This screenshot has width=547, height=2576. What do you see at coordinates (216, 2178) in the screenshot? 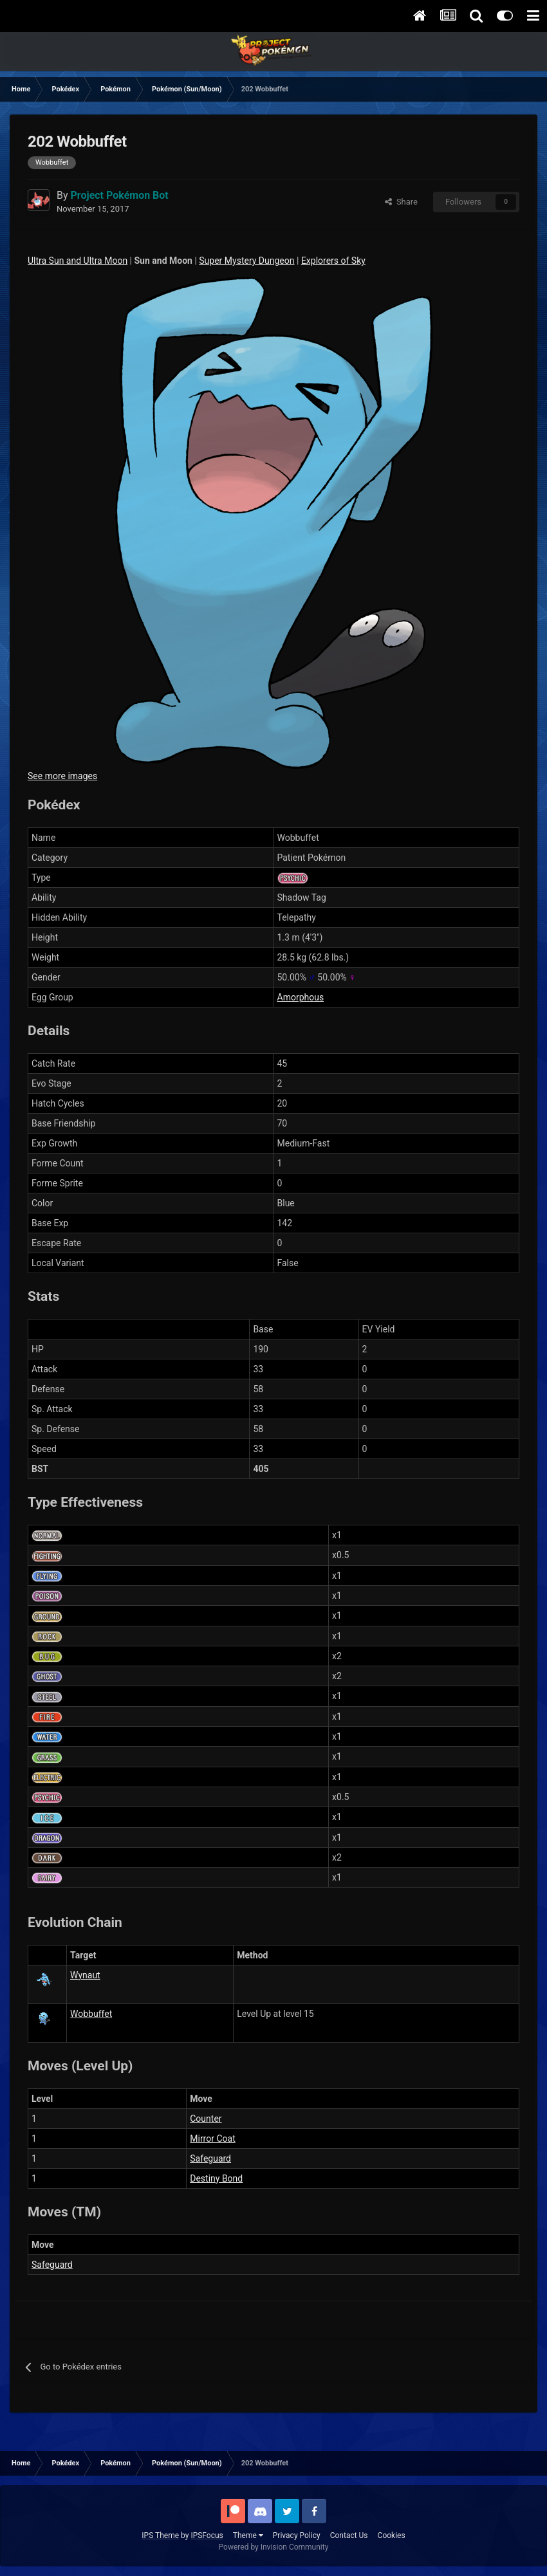
I see `Destiny Bond` at bounding box center [216, 2178].